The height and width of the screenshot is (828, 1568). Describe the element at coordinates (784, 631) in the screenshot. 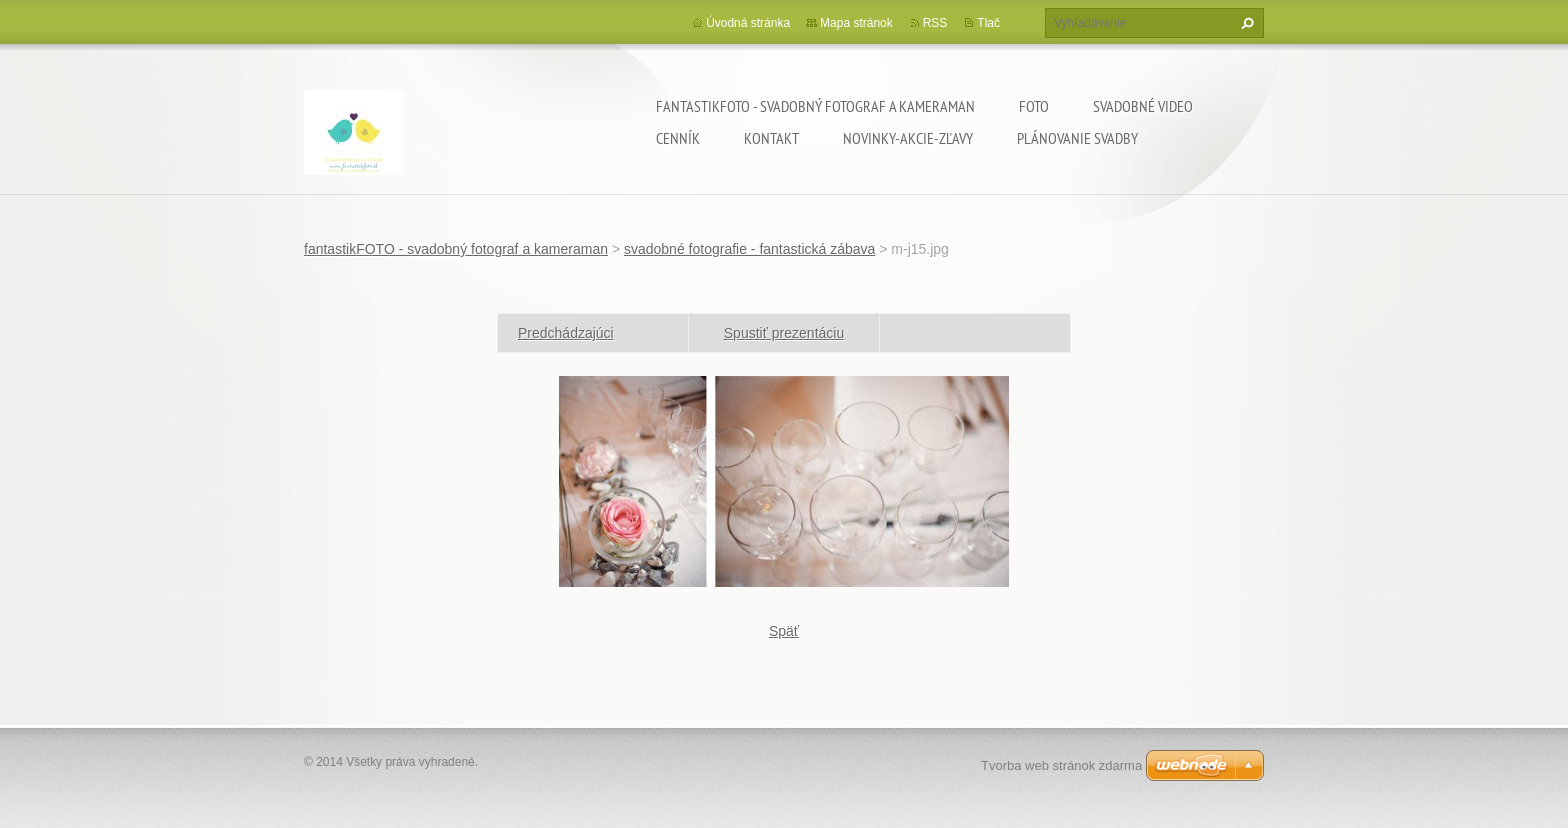

I see `Späť` at that location.